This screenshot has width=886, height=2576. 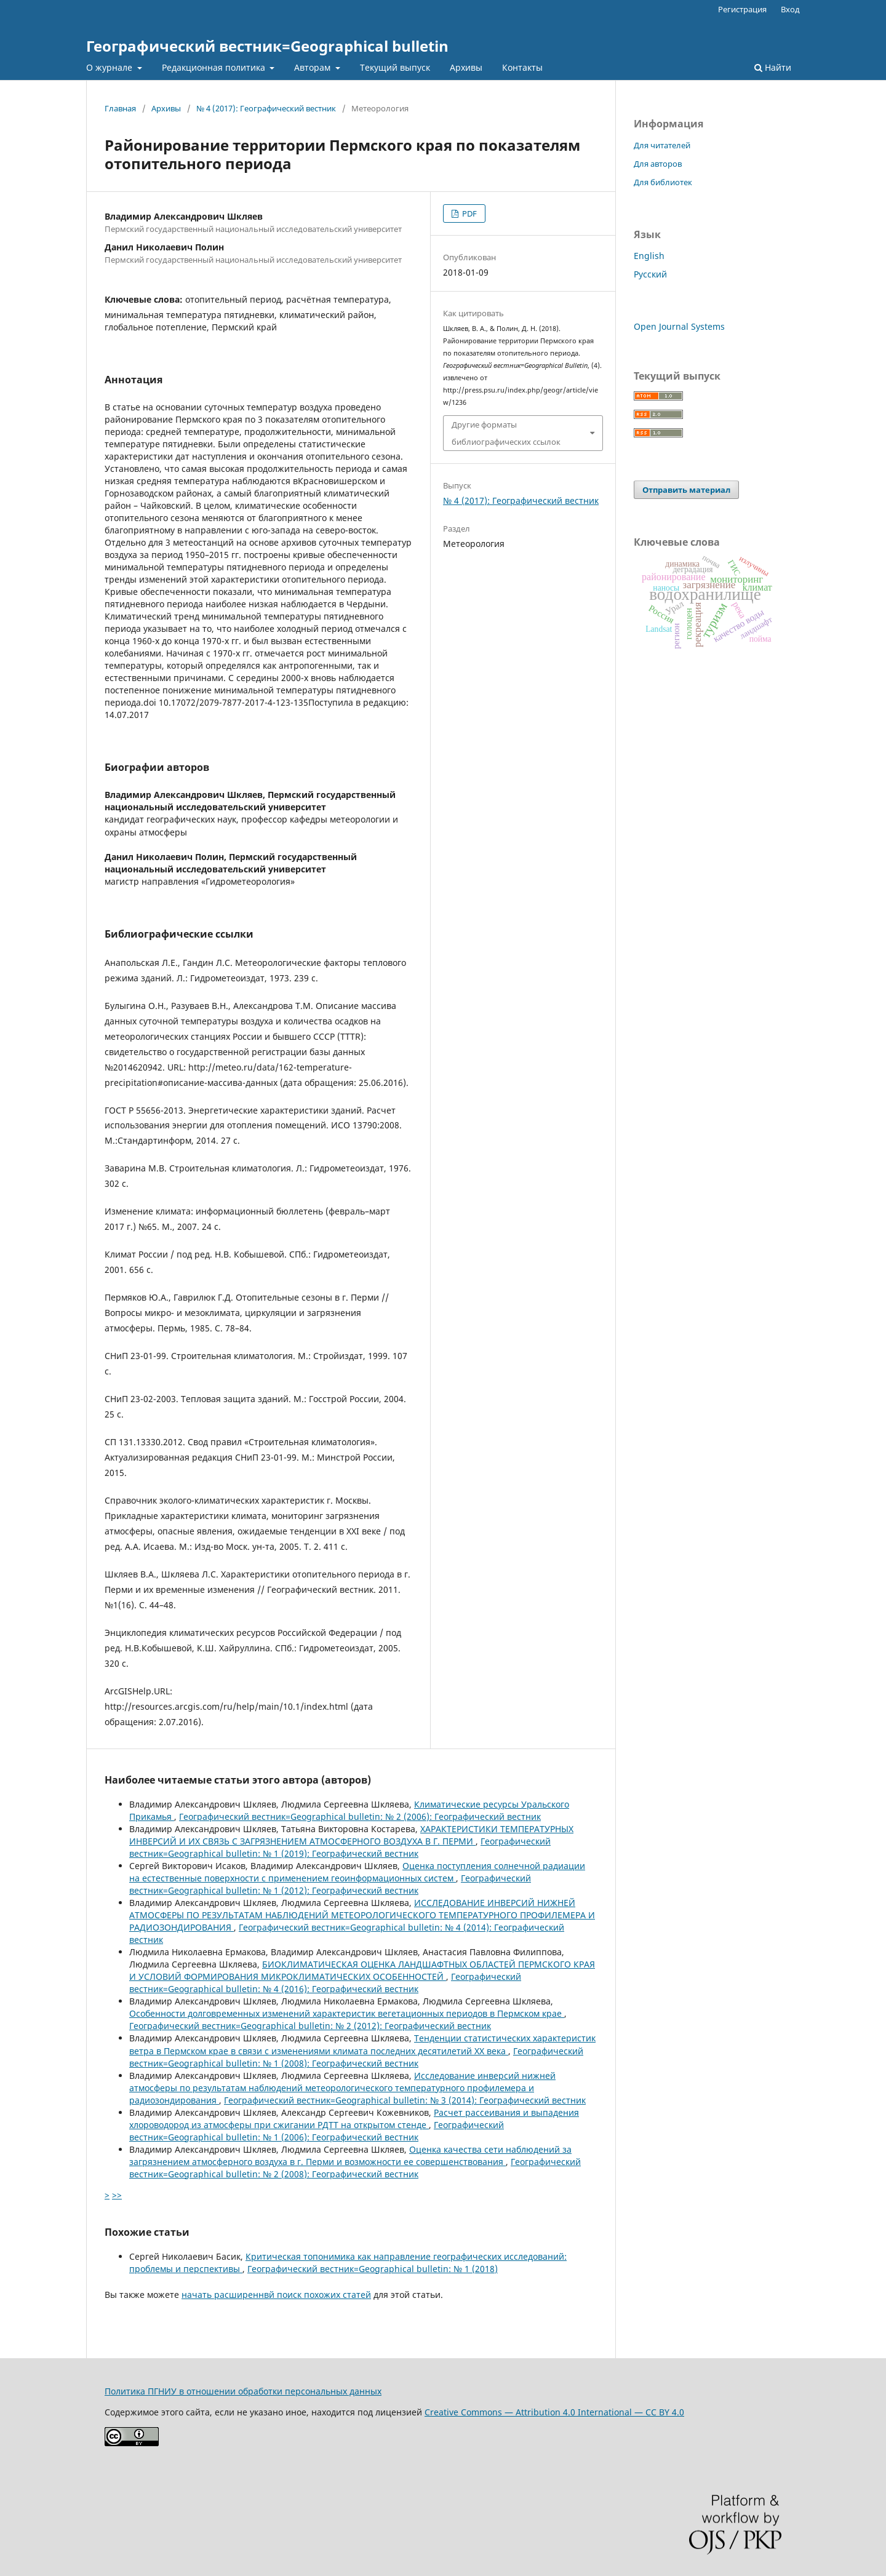 What do you see at coordinates (243, 2391) in the screenshot?
I see `Политика ПГНИУ в отношении обработки персональных данных` at bounding box center [243, 2391].